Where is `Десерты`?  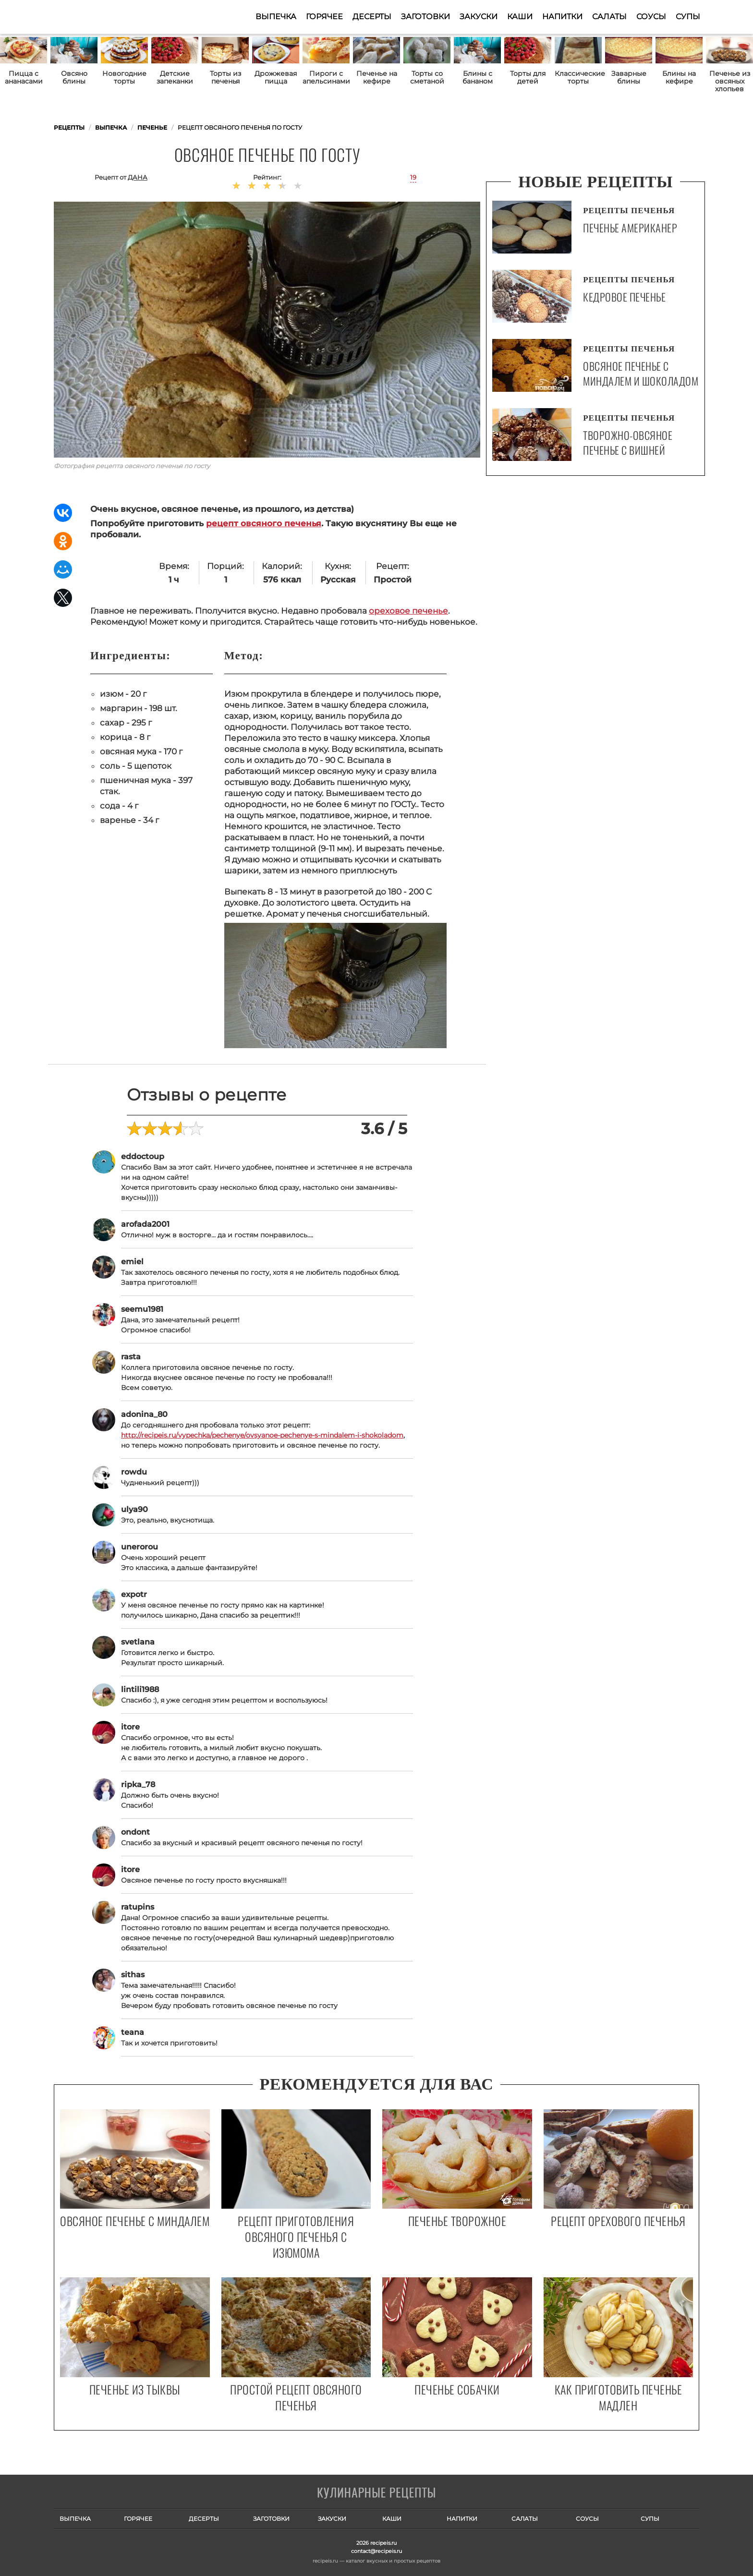
Десерты is located at coordinates (371, 16).